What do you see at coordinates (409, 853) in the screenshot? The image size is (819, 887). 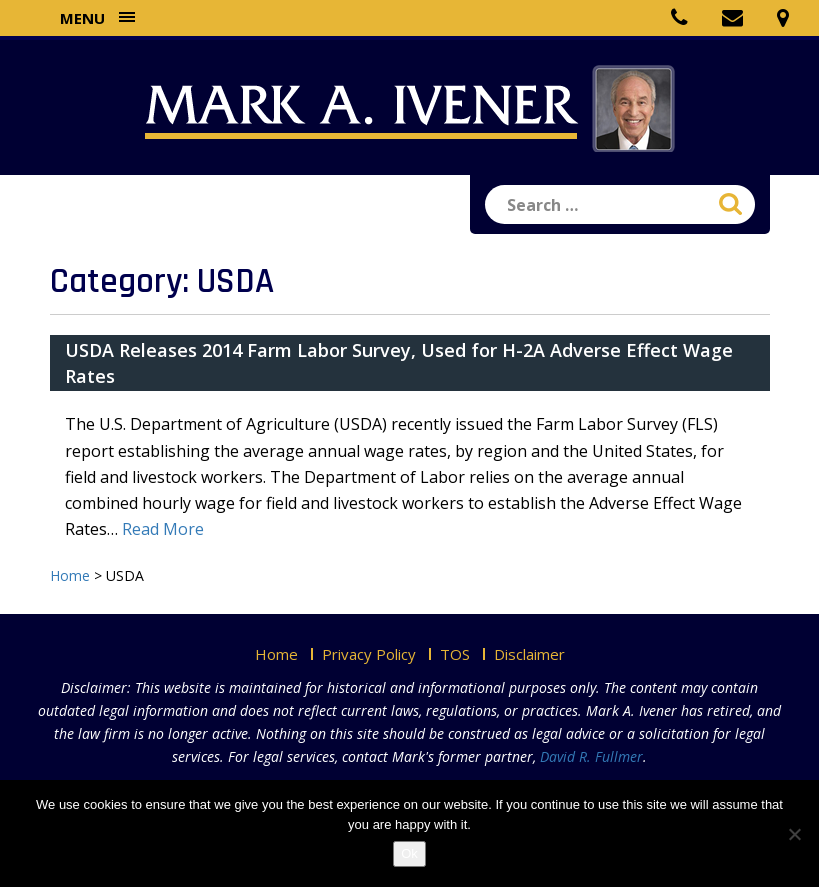 I see `Ok` at bounding box center [409, 853].